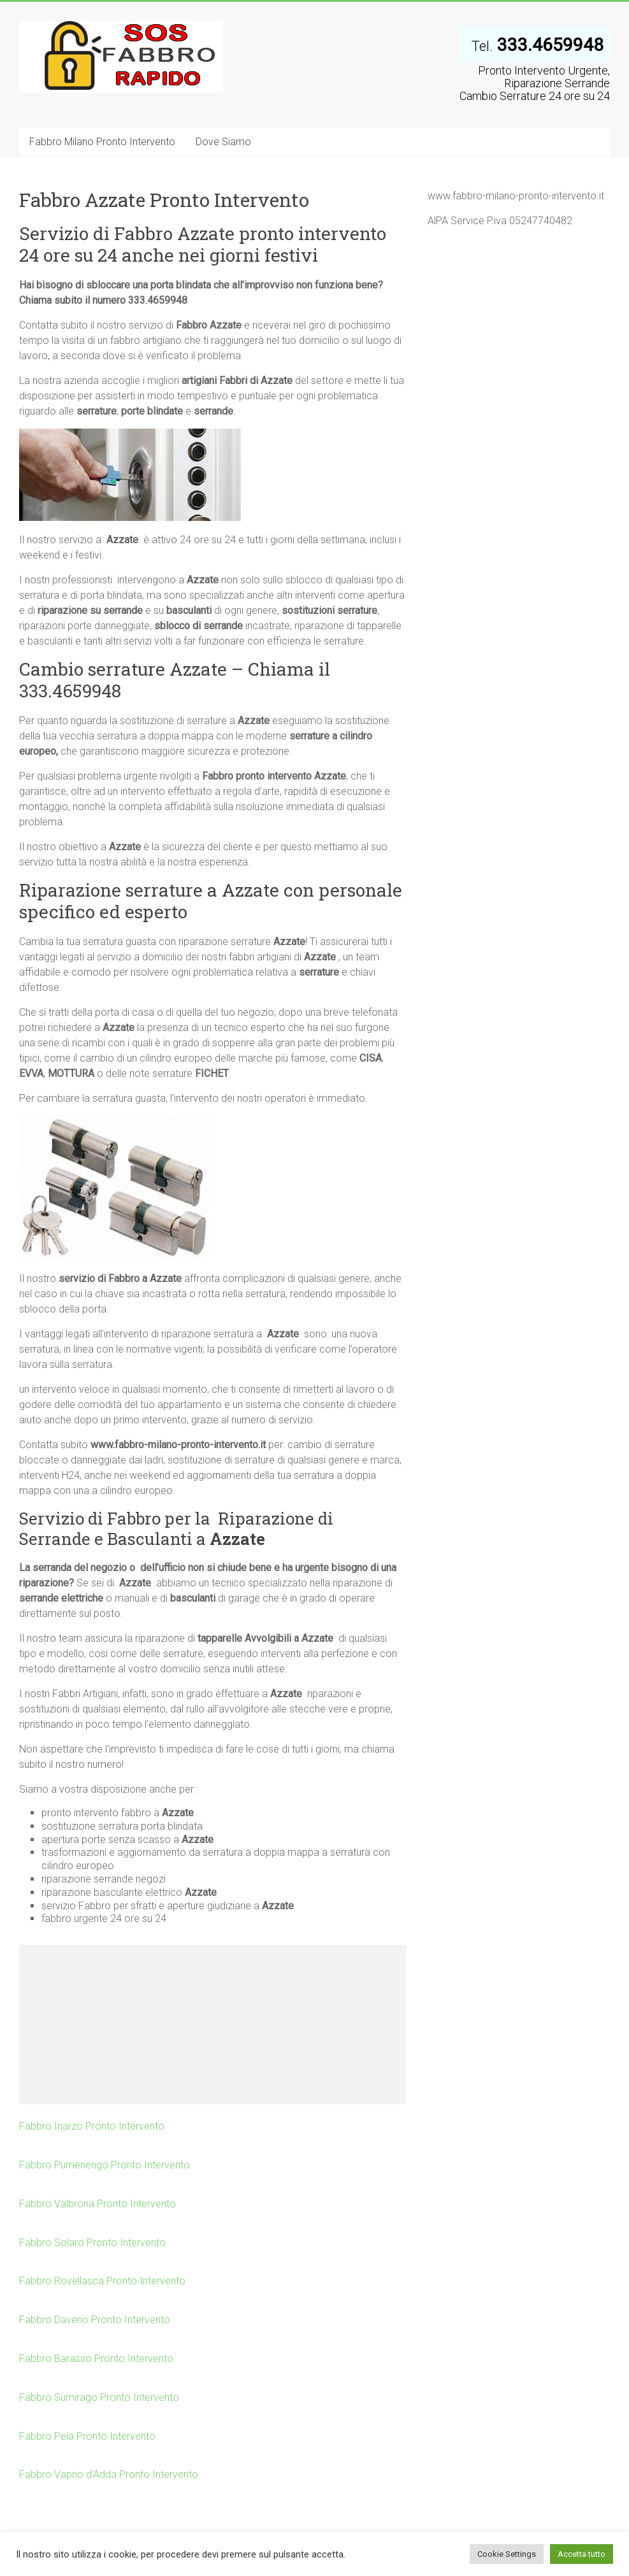  I want to click on Fabbro Barasso Pronto Intervento, so click(96, 2358).